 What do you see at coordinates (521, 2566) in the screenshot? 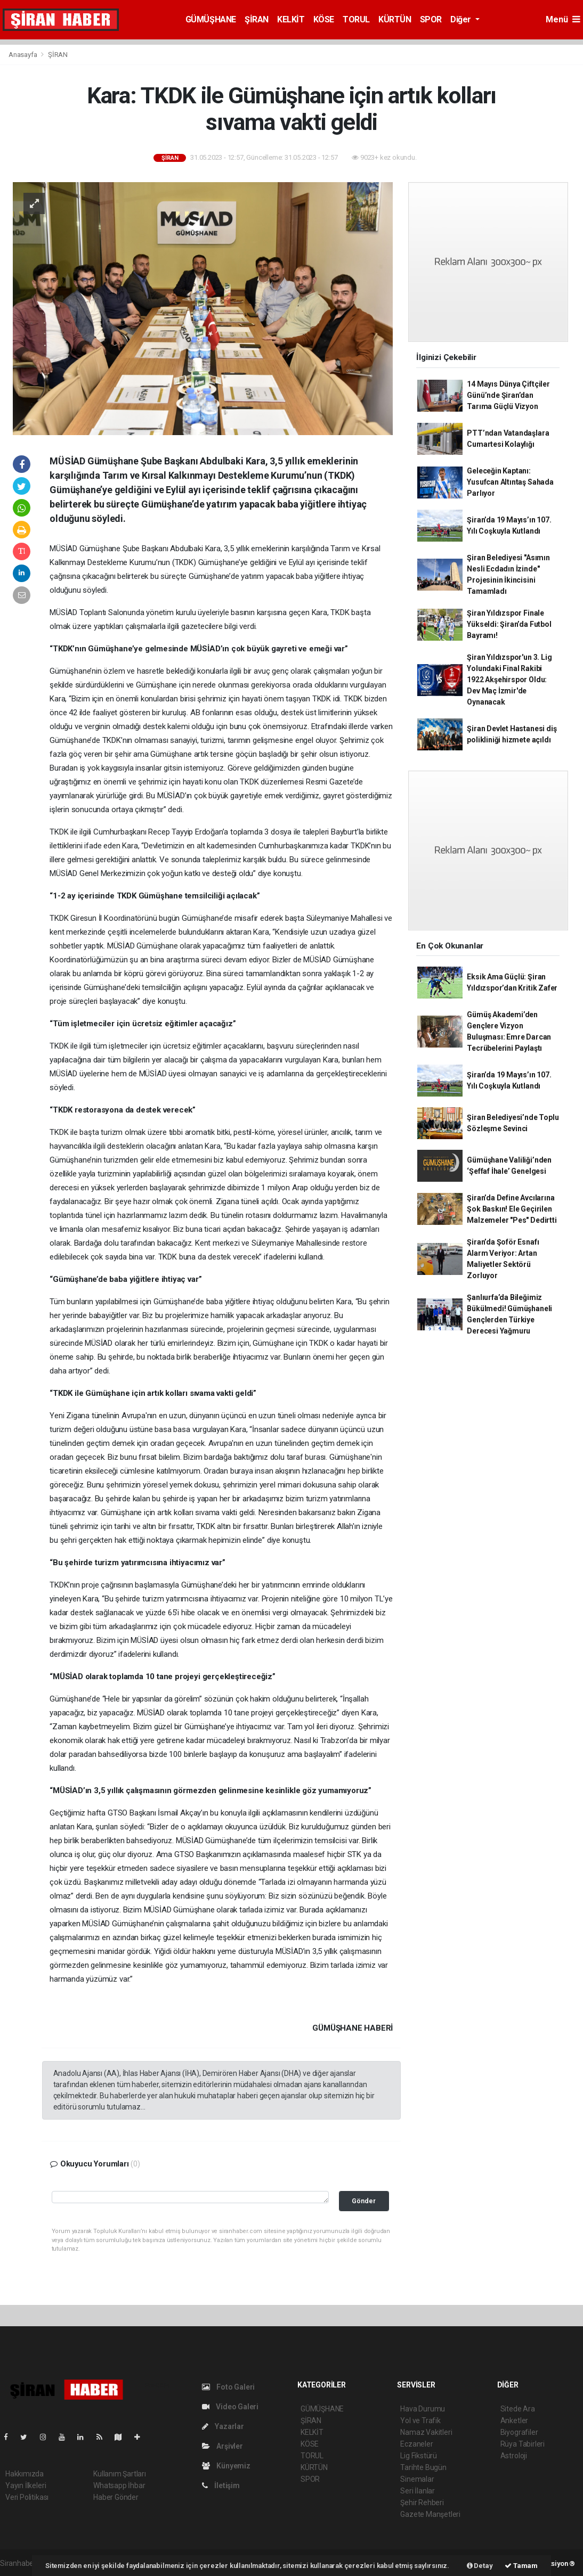
I see `Tamam` at bounding box center [521, 2566].